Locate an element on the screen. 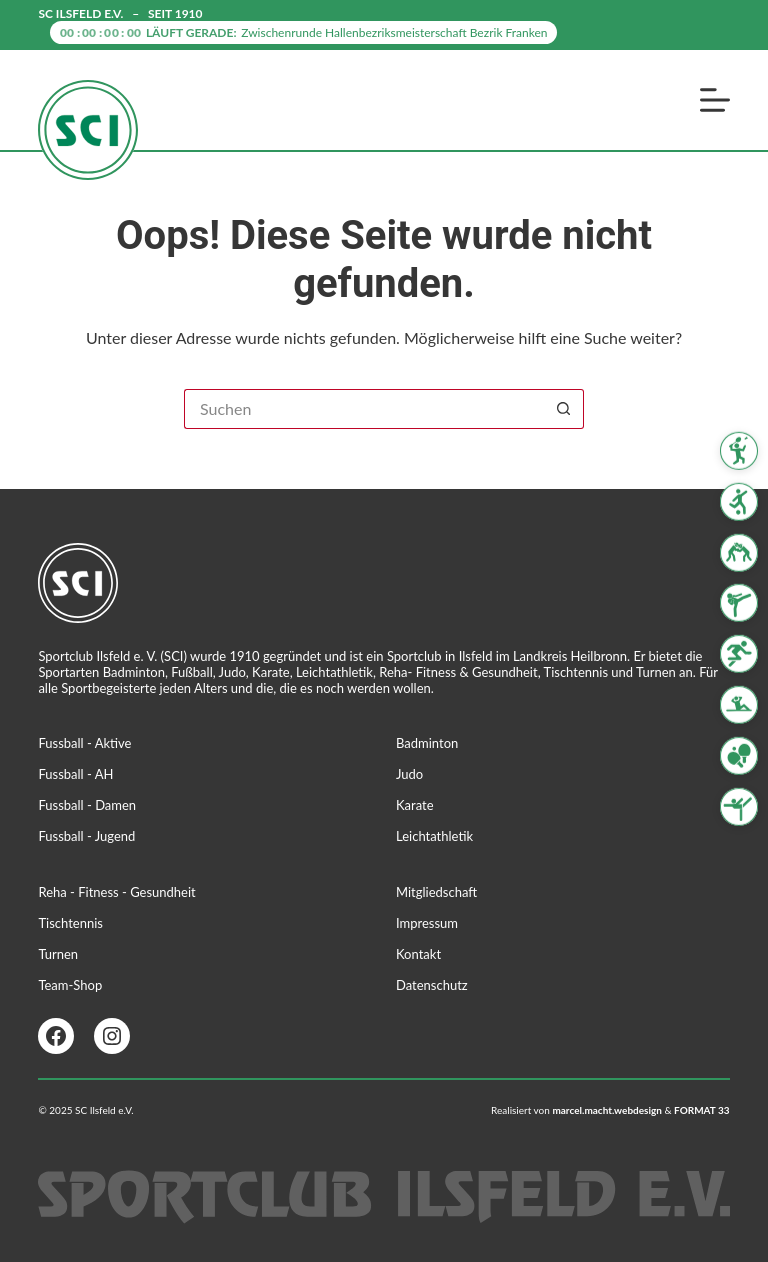  Reha - Fitness - Gesundheit is located at coordinates (116, 892).